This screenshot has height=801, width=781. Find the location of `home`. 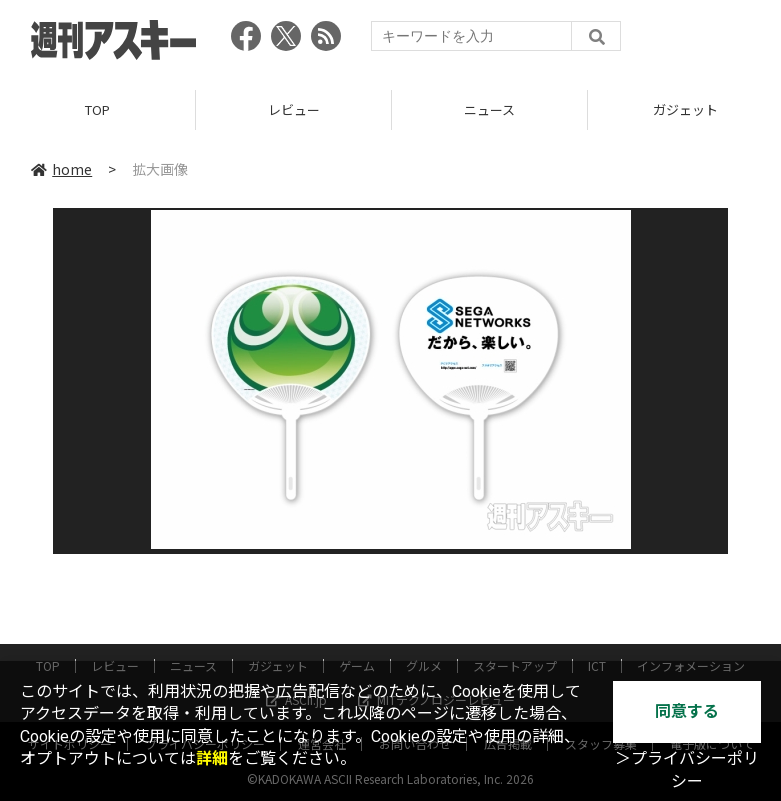

home is located at coordinates (61, 169).